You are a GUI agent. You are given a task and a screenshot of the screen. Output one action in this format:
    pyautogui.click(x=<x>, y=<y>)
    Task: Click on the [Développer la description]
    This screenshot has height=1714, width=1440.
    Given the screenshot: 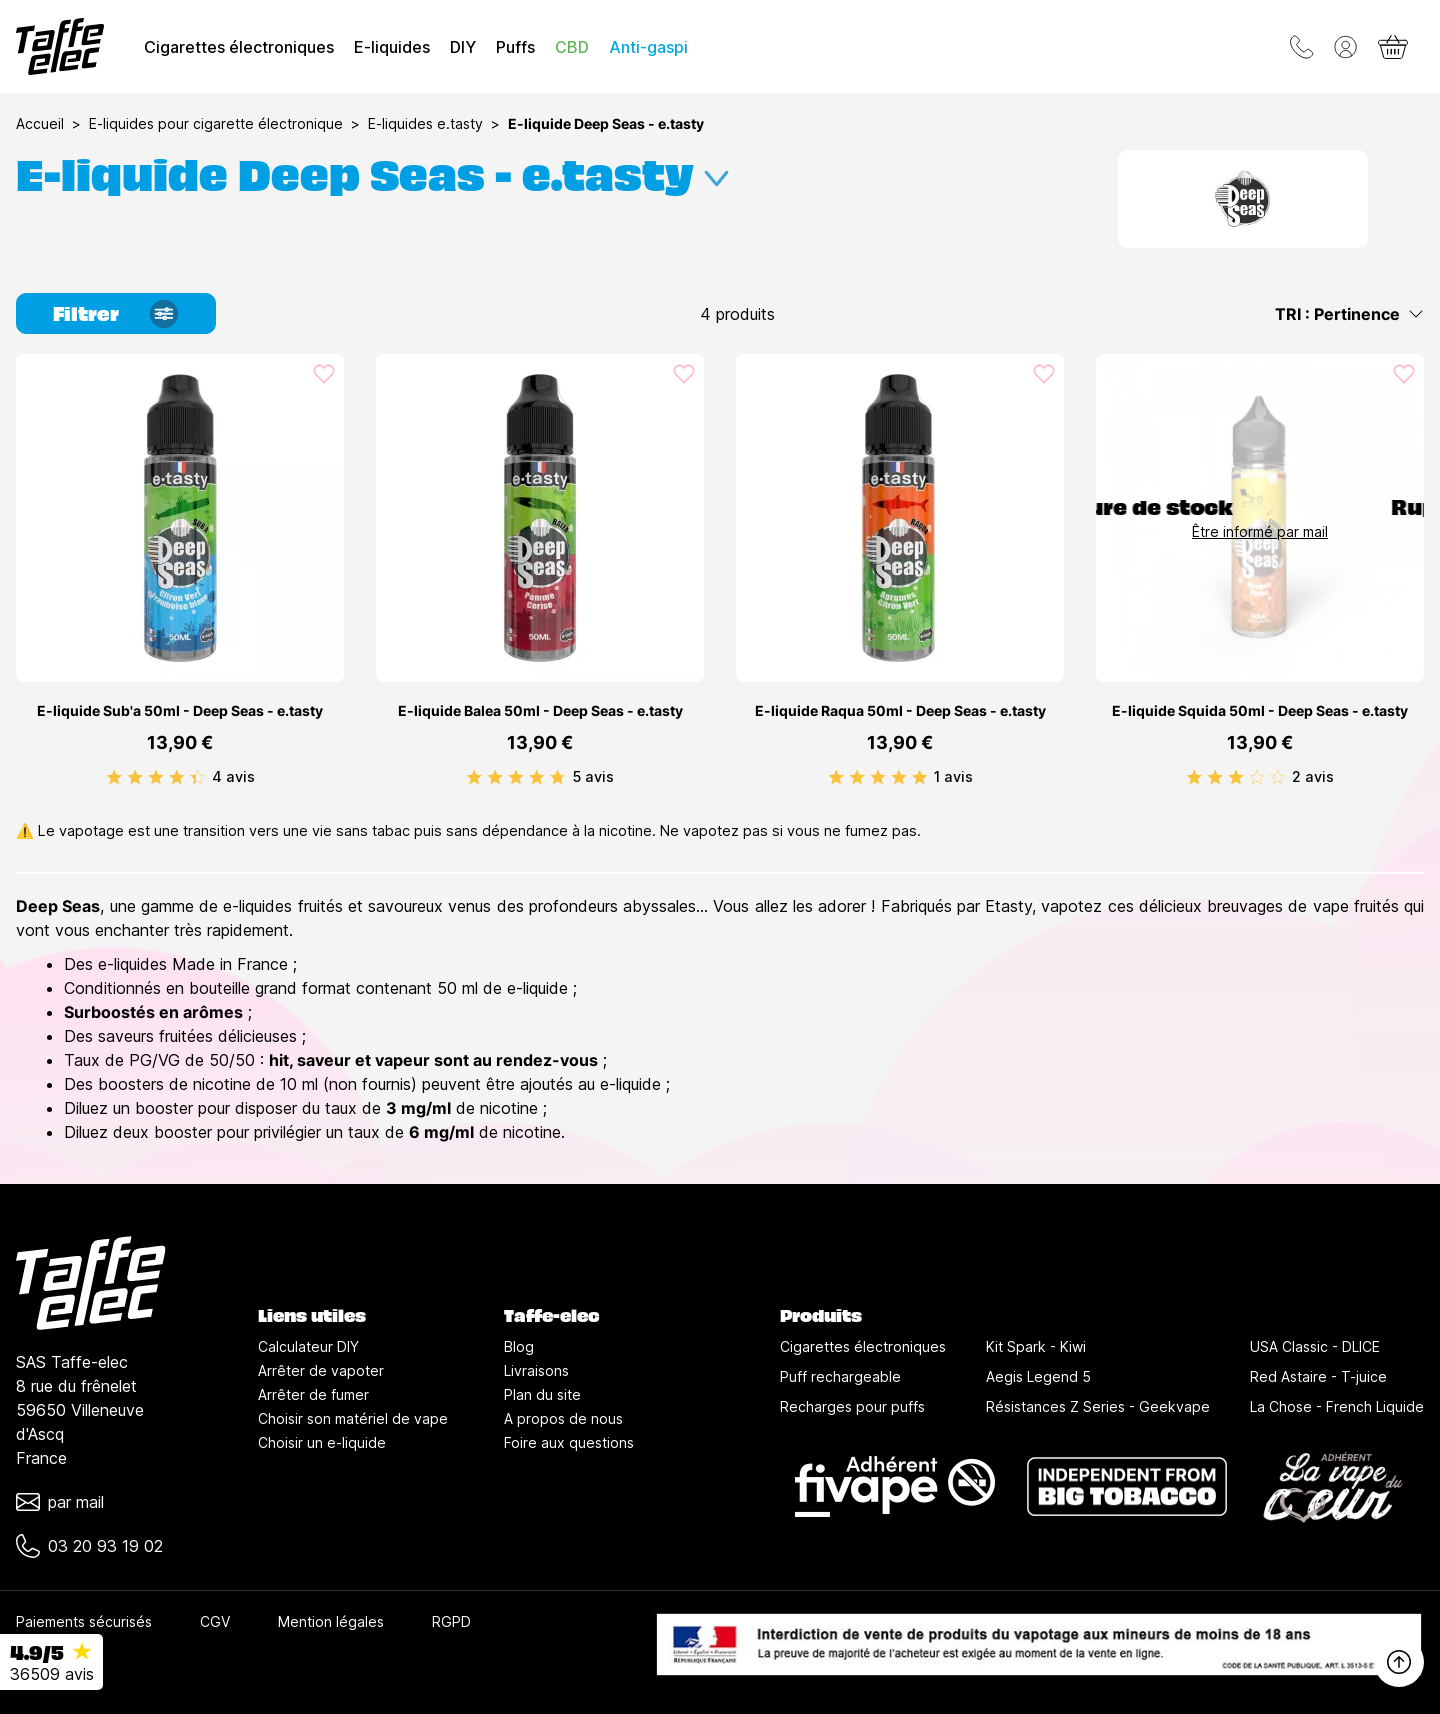 What is the action you would take?
    pyautogui.click(x=716, y=170)
    